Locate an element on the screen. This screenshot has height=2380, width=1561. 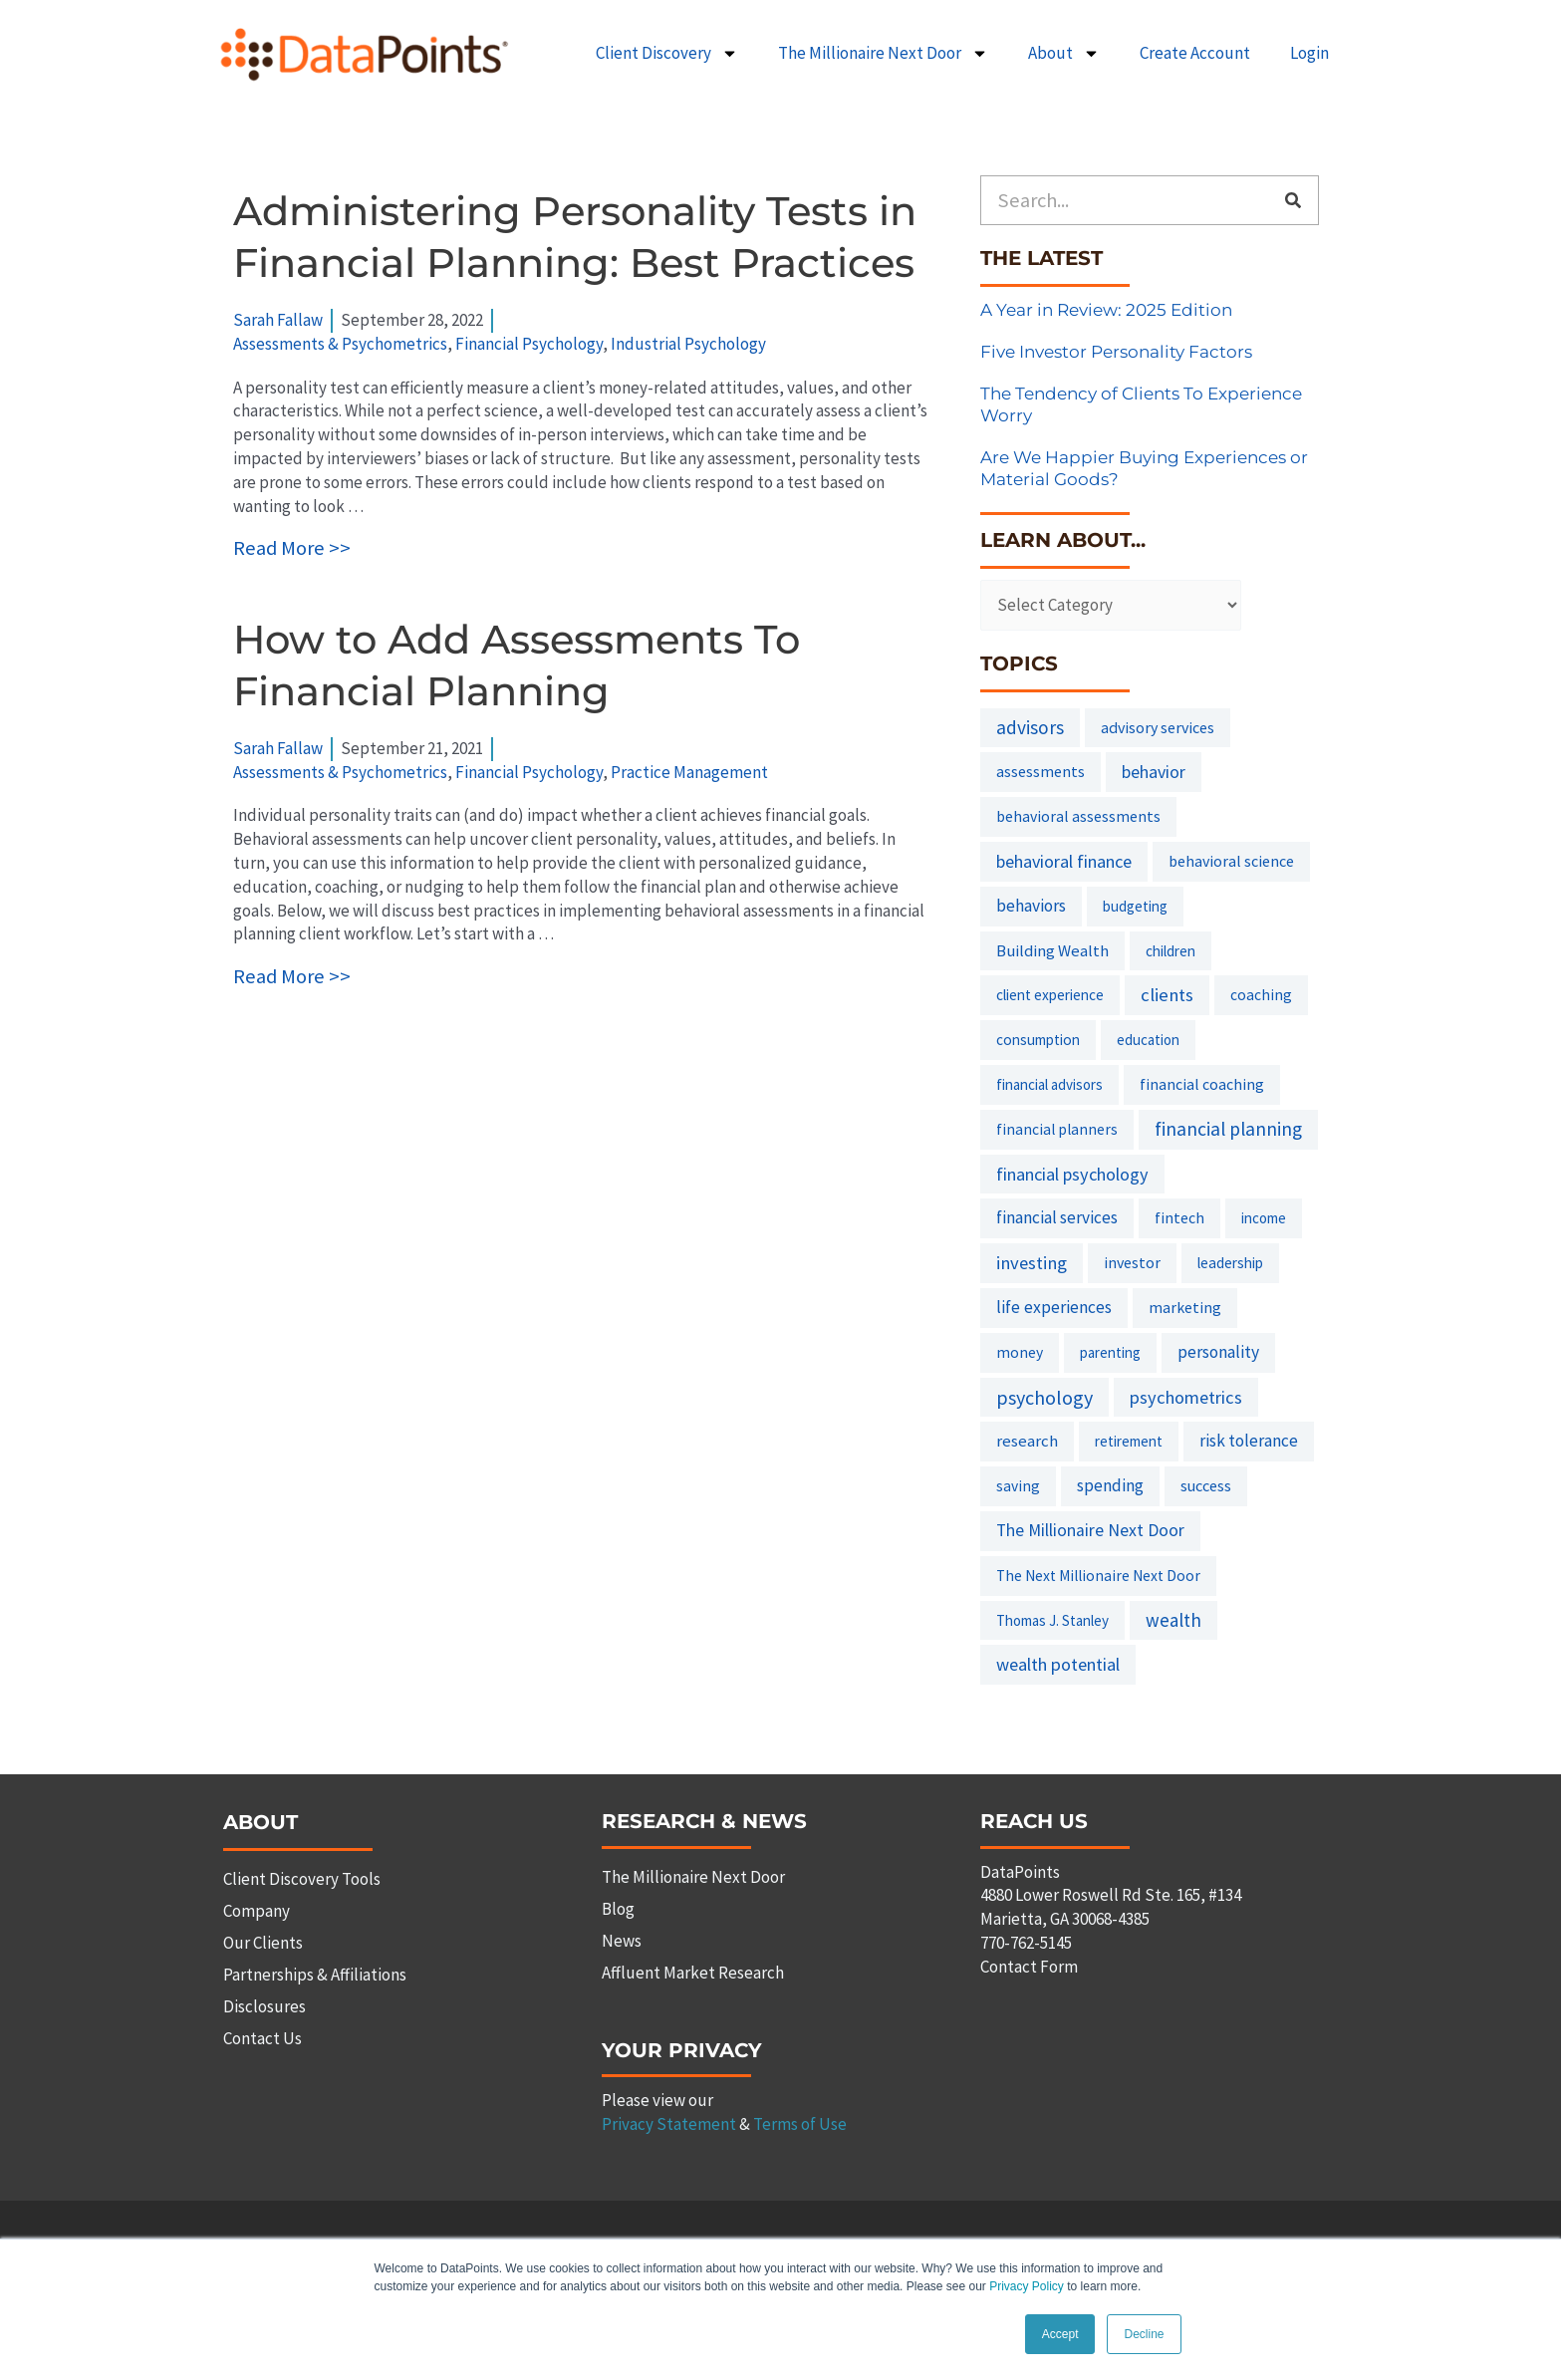
Building Wealth [Building Wealth (13 items)] is located at coordinates (1052, 950).